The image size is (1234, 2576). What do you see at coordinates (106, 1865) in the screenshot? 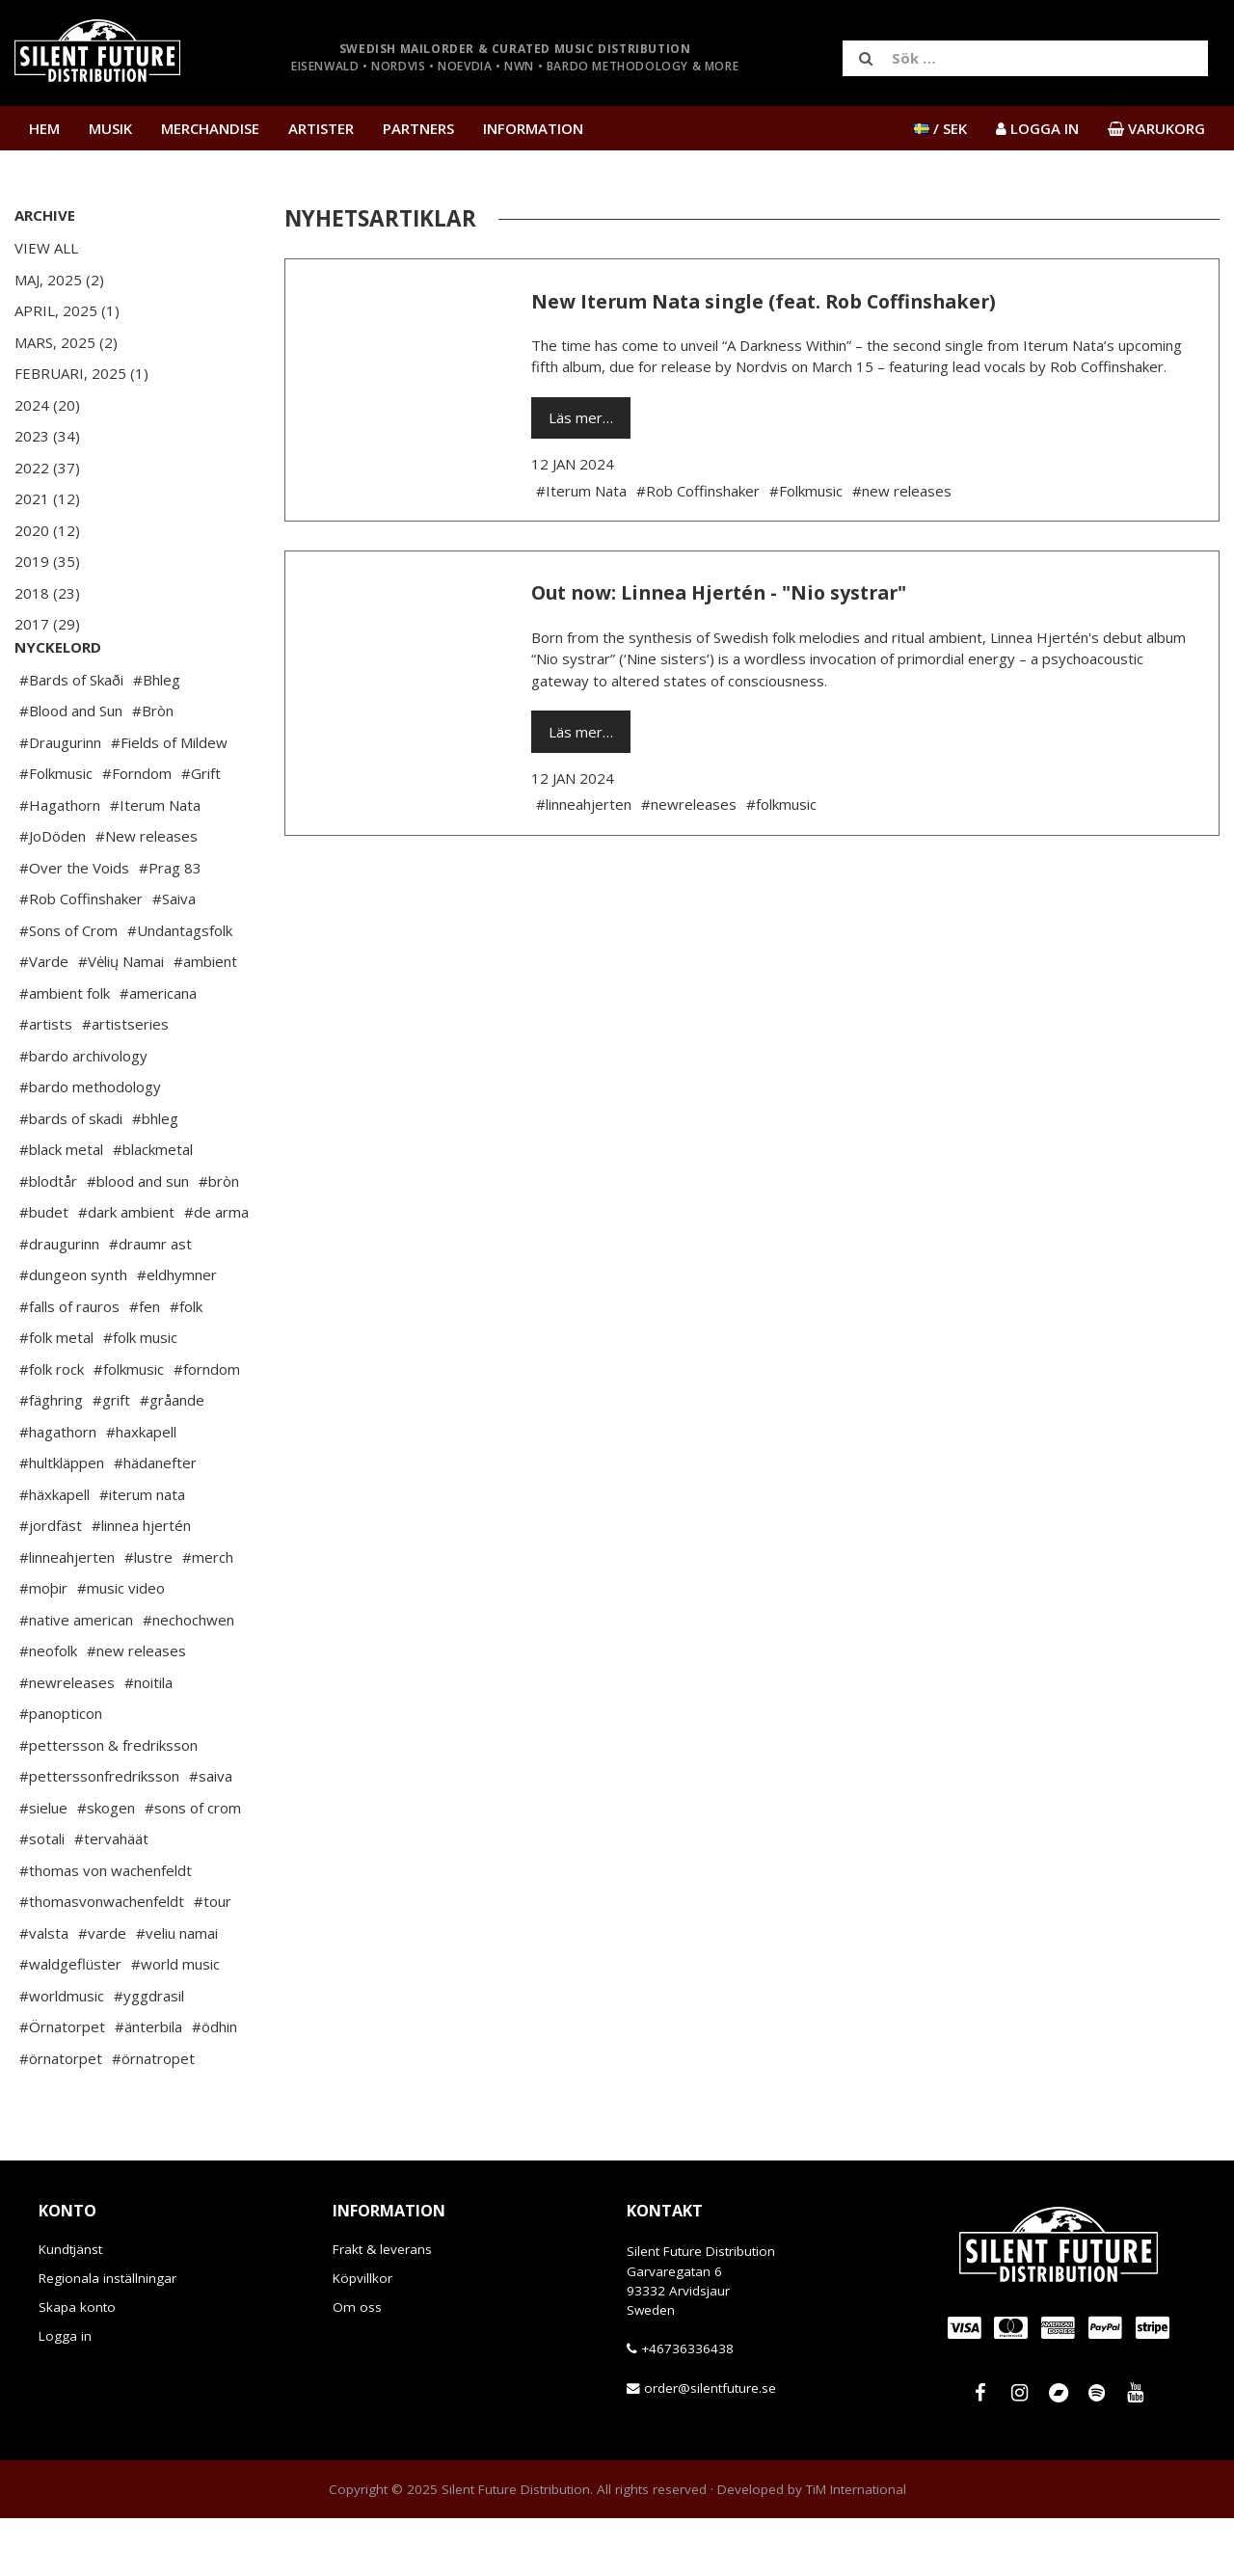
I see `#skogen` at bounding box center [106, 1865].